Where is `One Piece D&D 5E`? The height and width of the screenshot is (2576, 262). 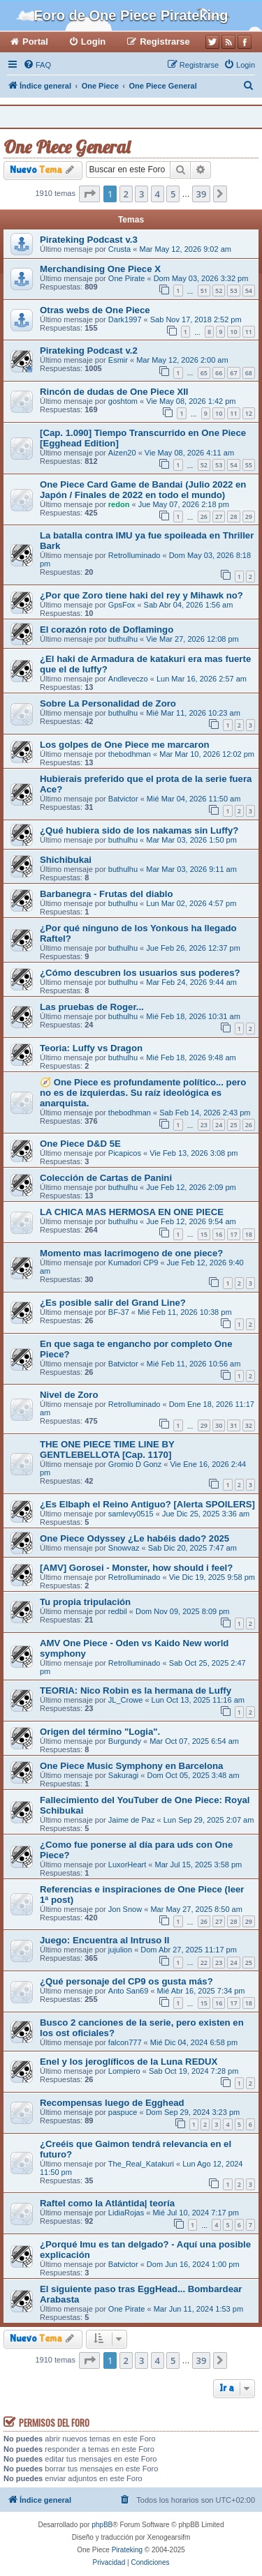 One Piece D&D 5E is located at coordinates (80, 1143).